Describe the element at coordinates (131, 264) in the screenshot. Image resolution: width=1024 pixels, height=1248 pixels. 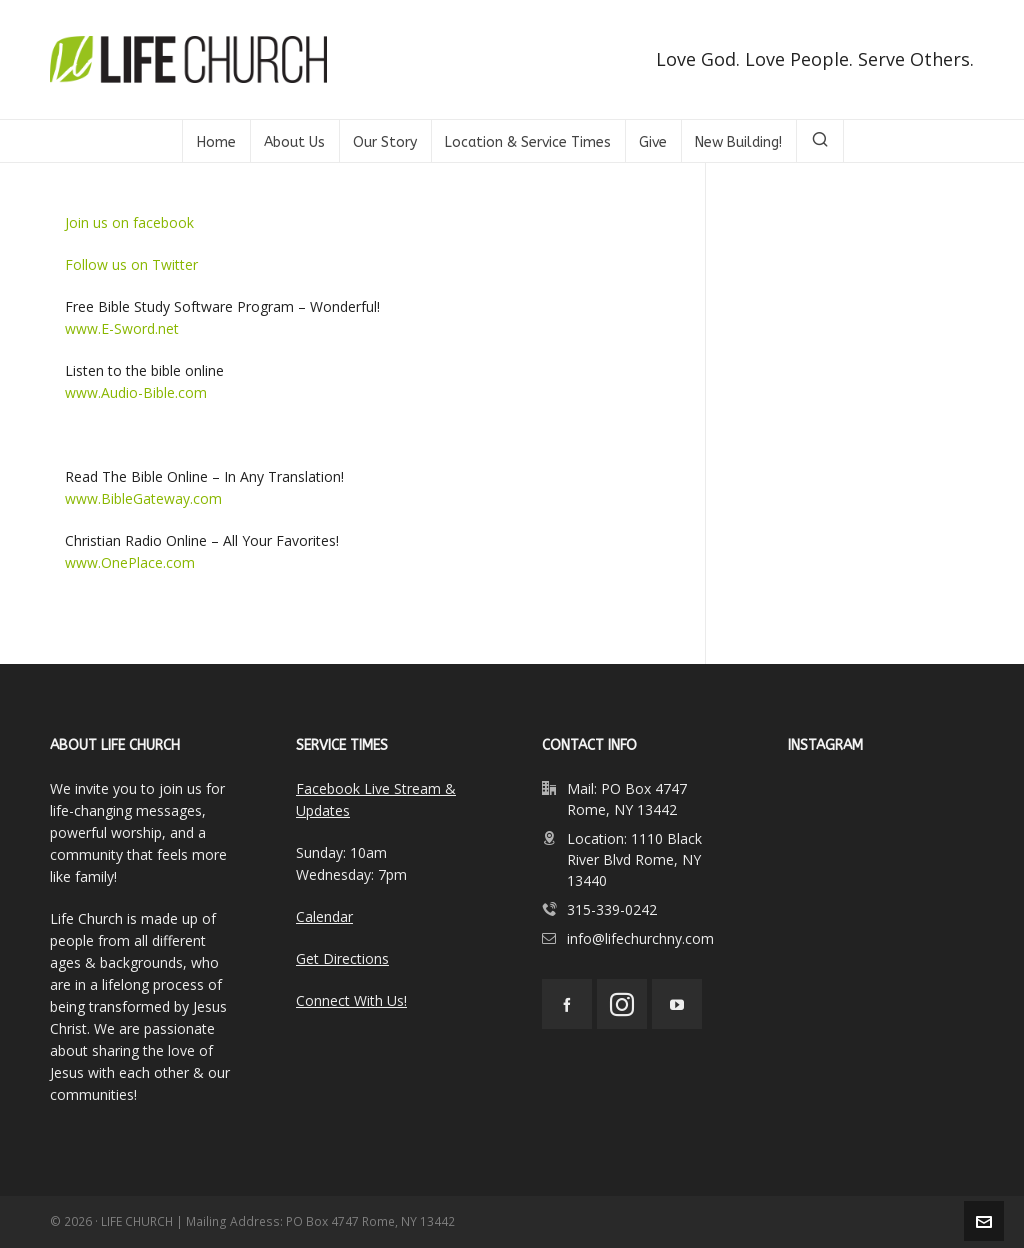
I see `Follow us on Twitter` at that location.